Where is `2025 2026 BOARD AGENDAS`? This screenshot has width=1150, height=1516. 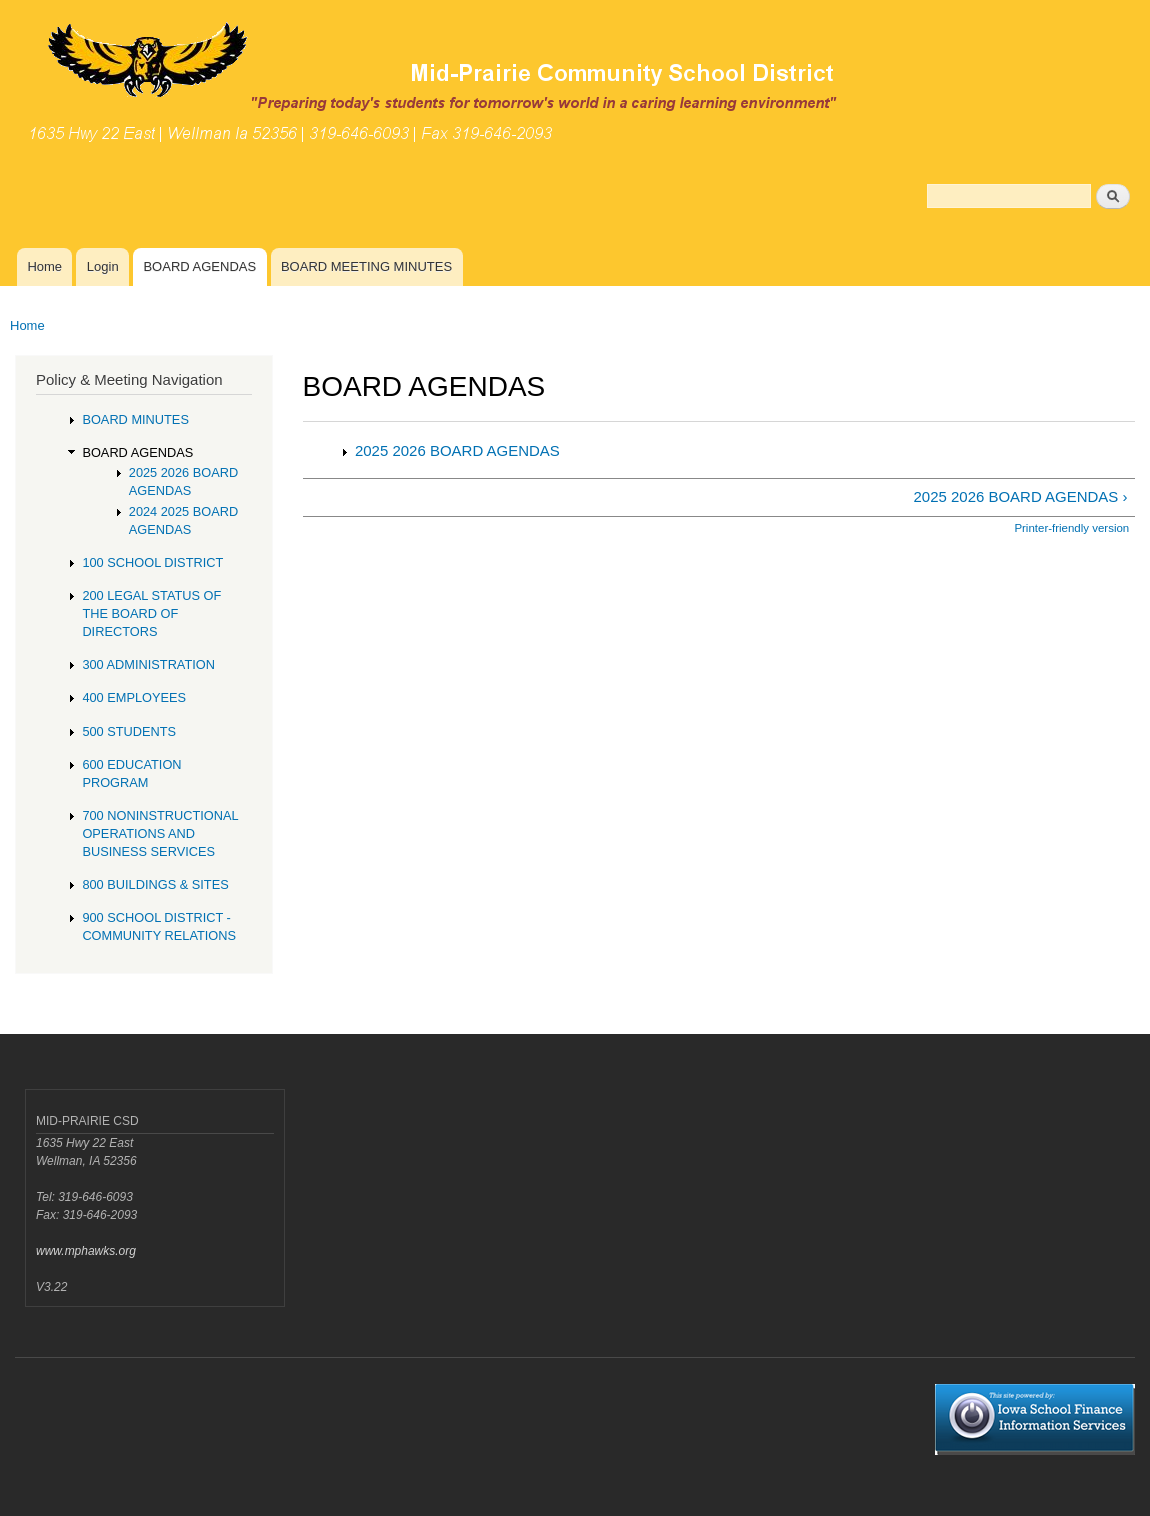 2025 2026 BOARD AGENDAS is located at coordinates (457, 450).